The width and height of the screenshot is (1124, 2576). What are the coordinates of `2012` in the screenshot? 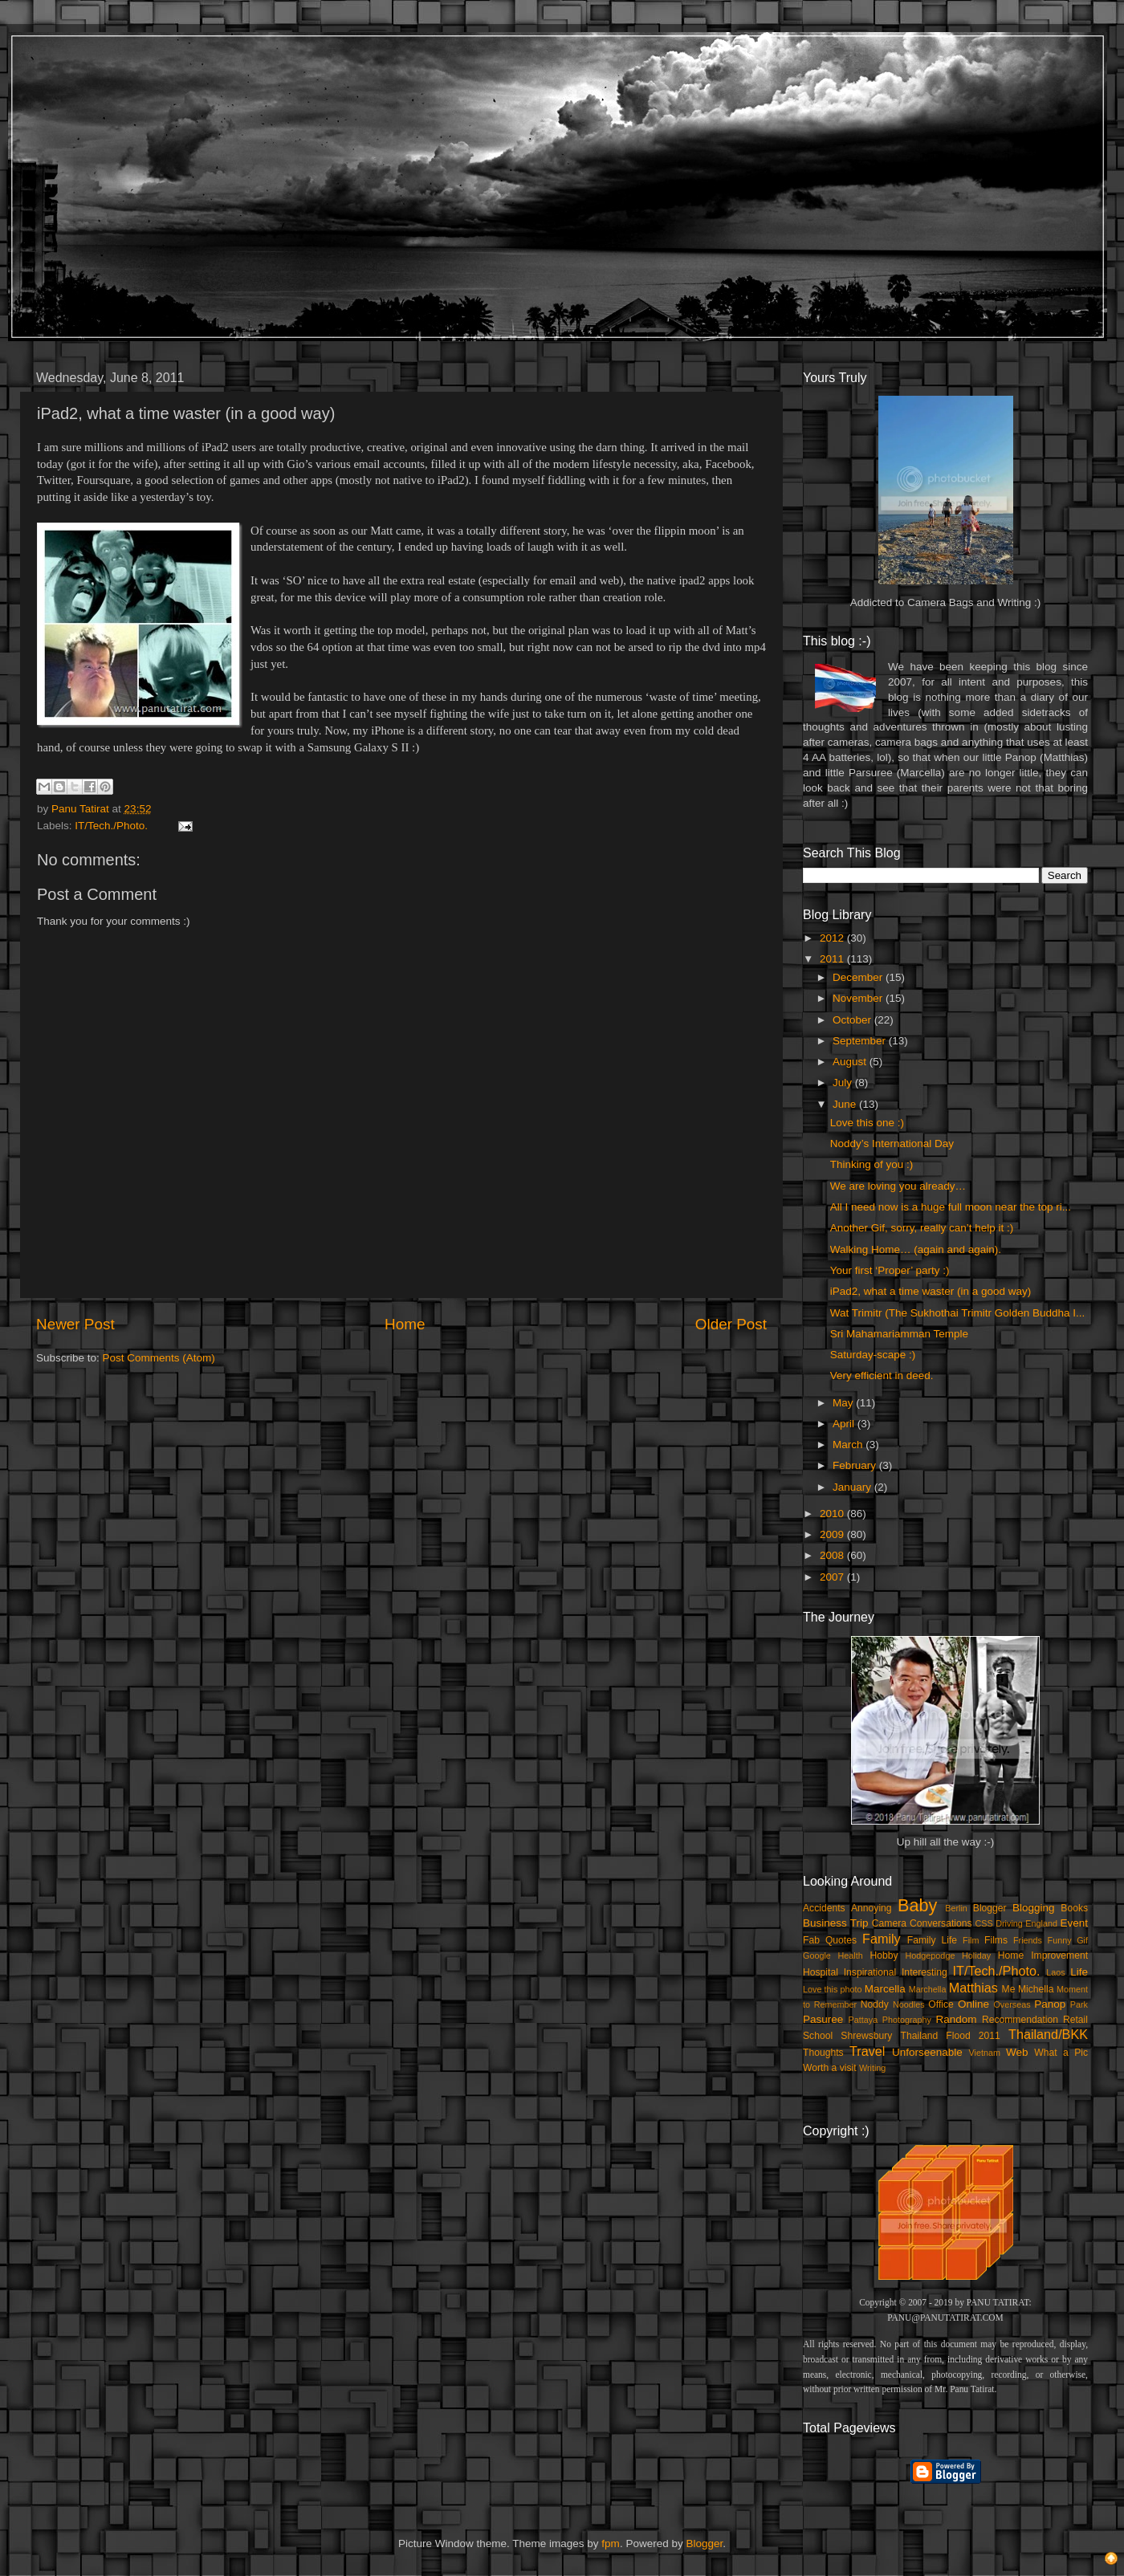 It's located at (833, 938).